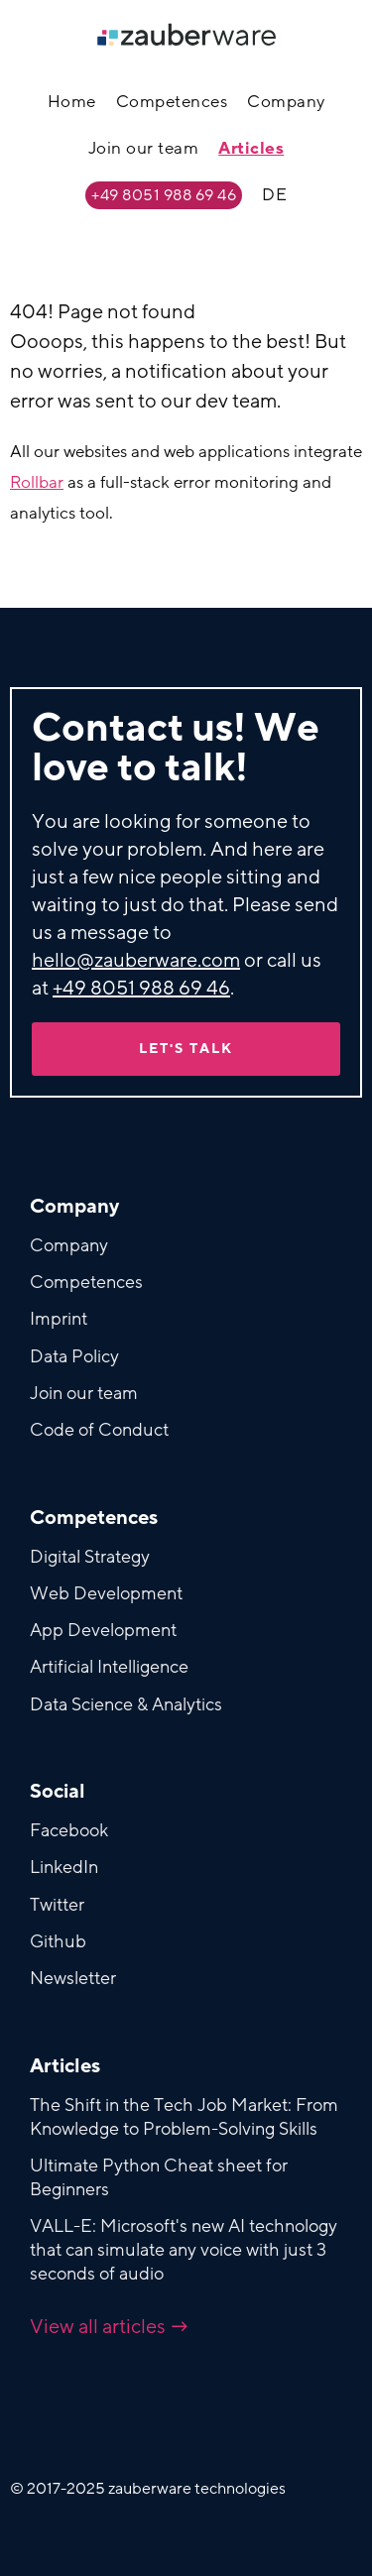 The image size is (372, 2576). Describe the element at coordinates (163, 195) in the screenshot. I see `+49 8051 988 69 46` at that location.